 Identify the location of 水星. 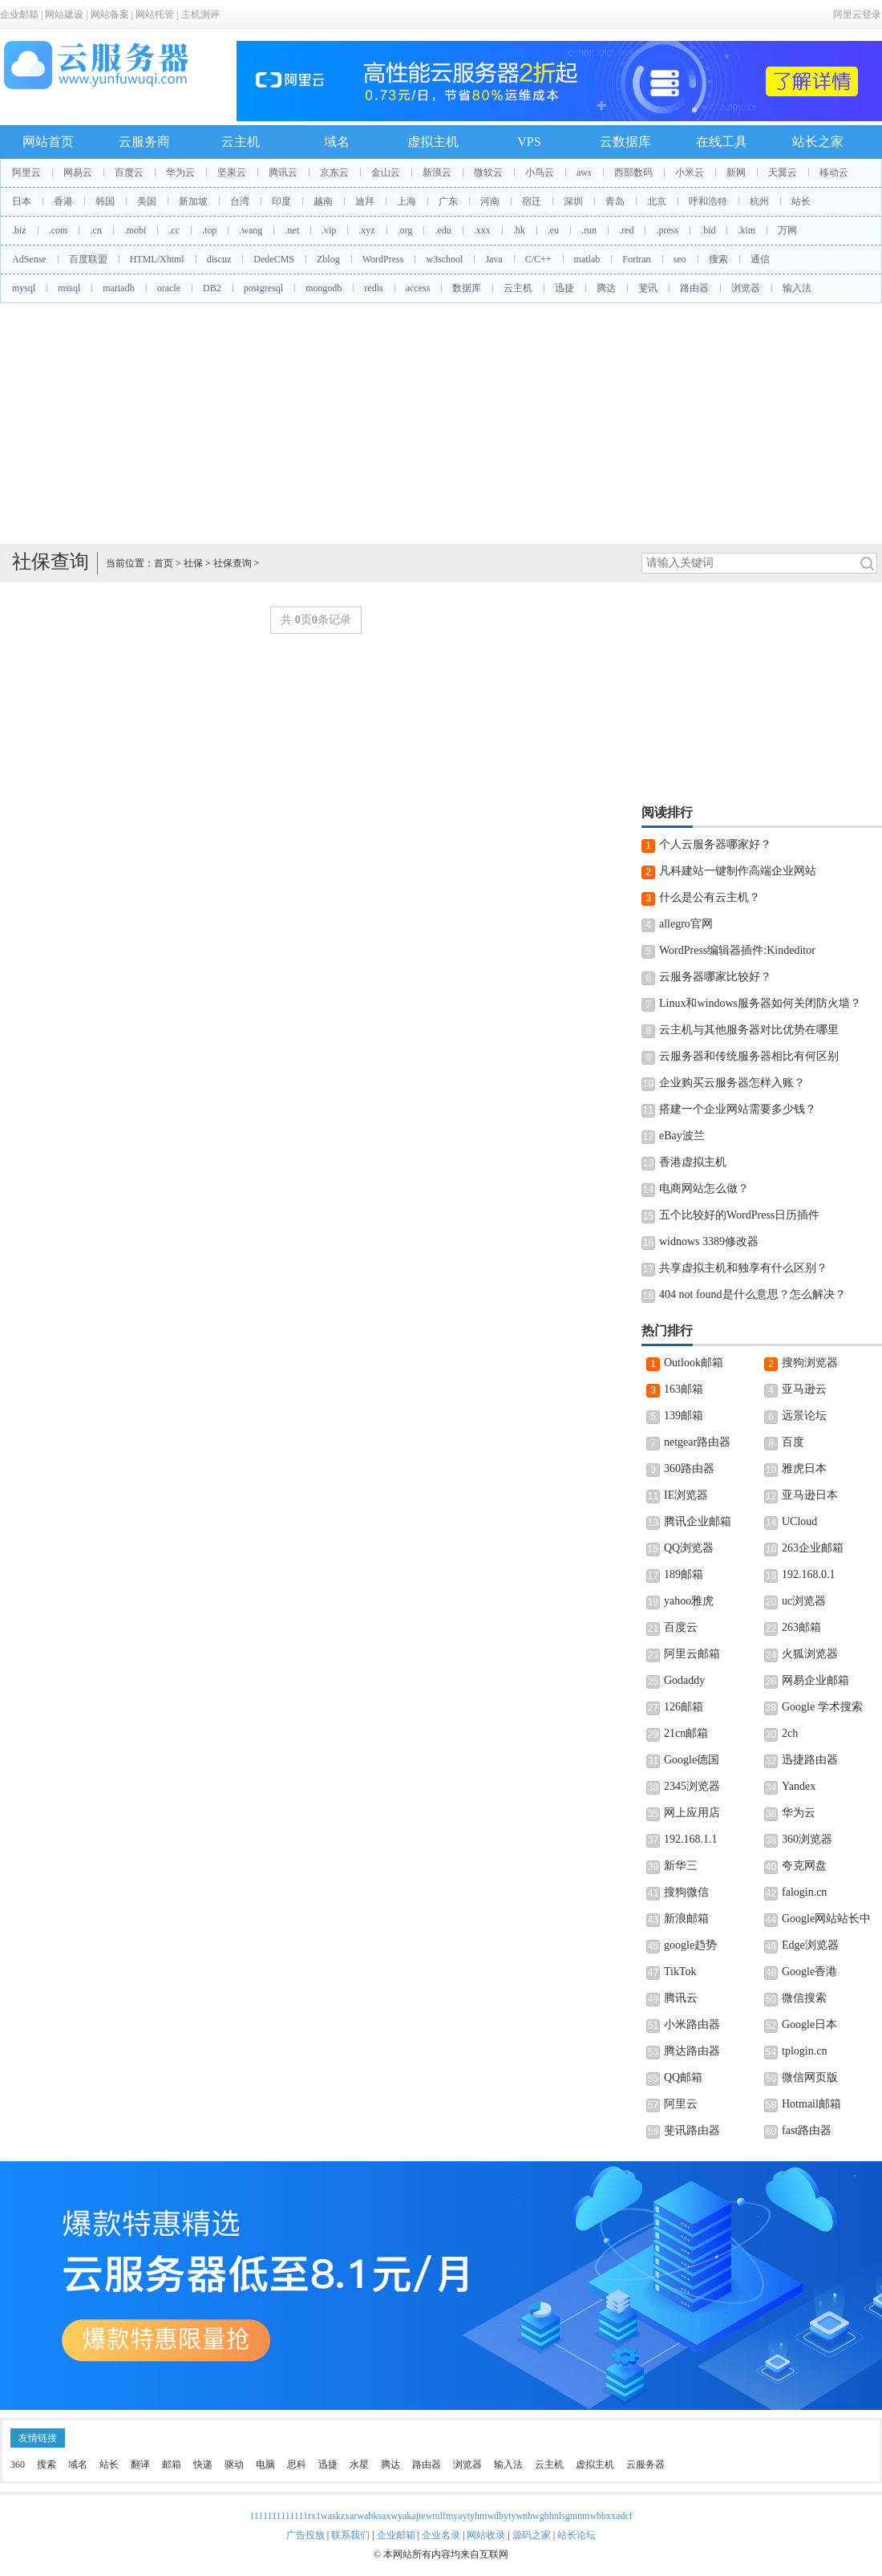
(359, 2464).